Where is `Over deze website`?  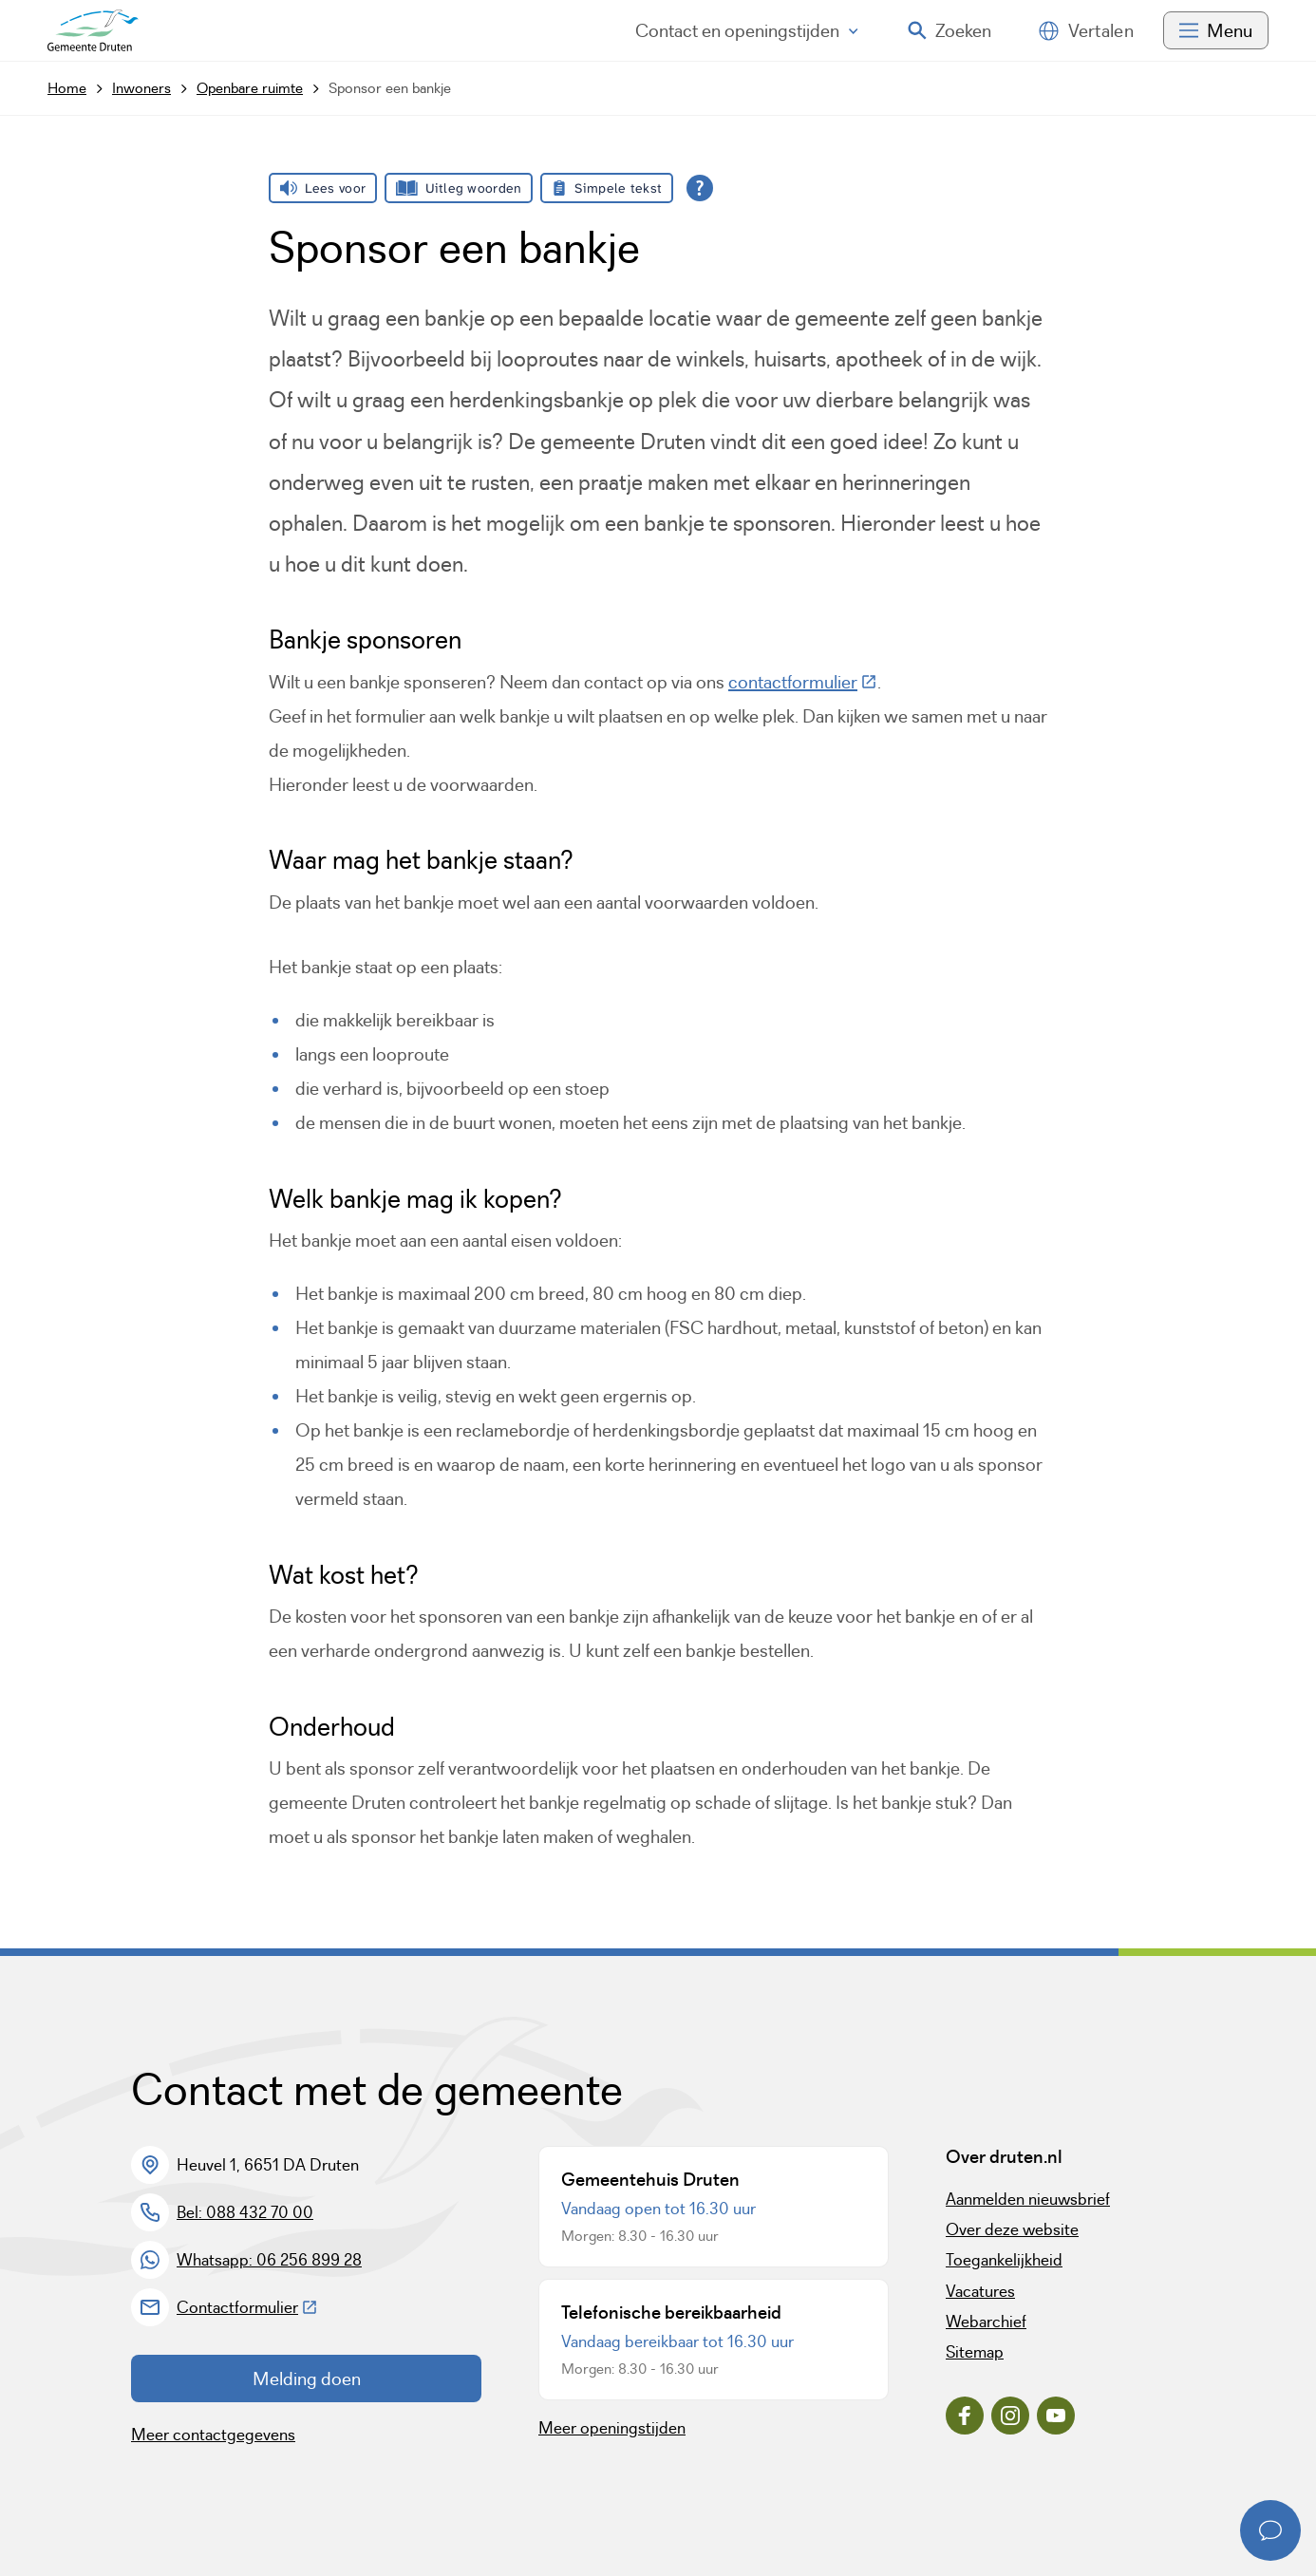 Over deze website is located at coordinates (1012, 2229).